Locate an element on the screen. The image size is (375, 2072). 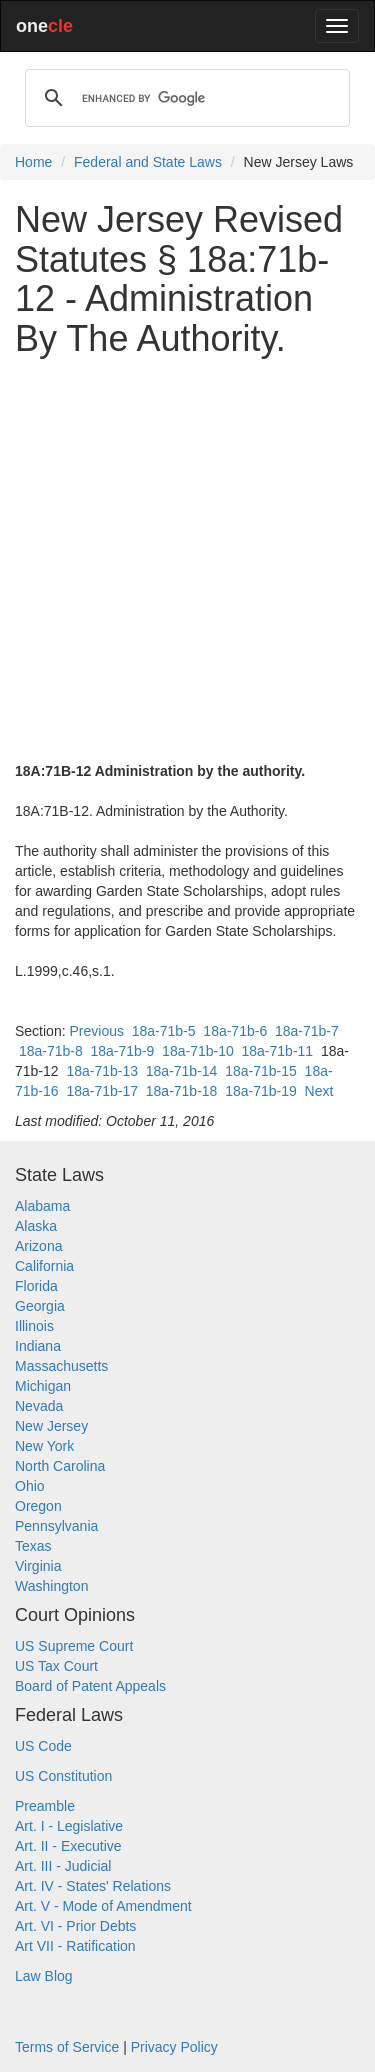
18a-71b-6 is located at coordinates (235, 1031).